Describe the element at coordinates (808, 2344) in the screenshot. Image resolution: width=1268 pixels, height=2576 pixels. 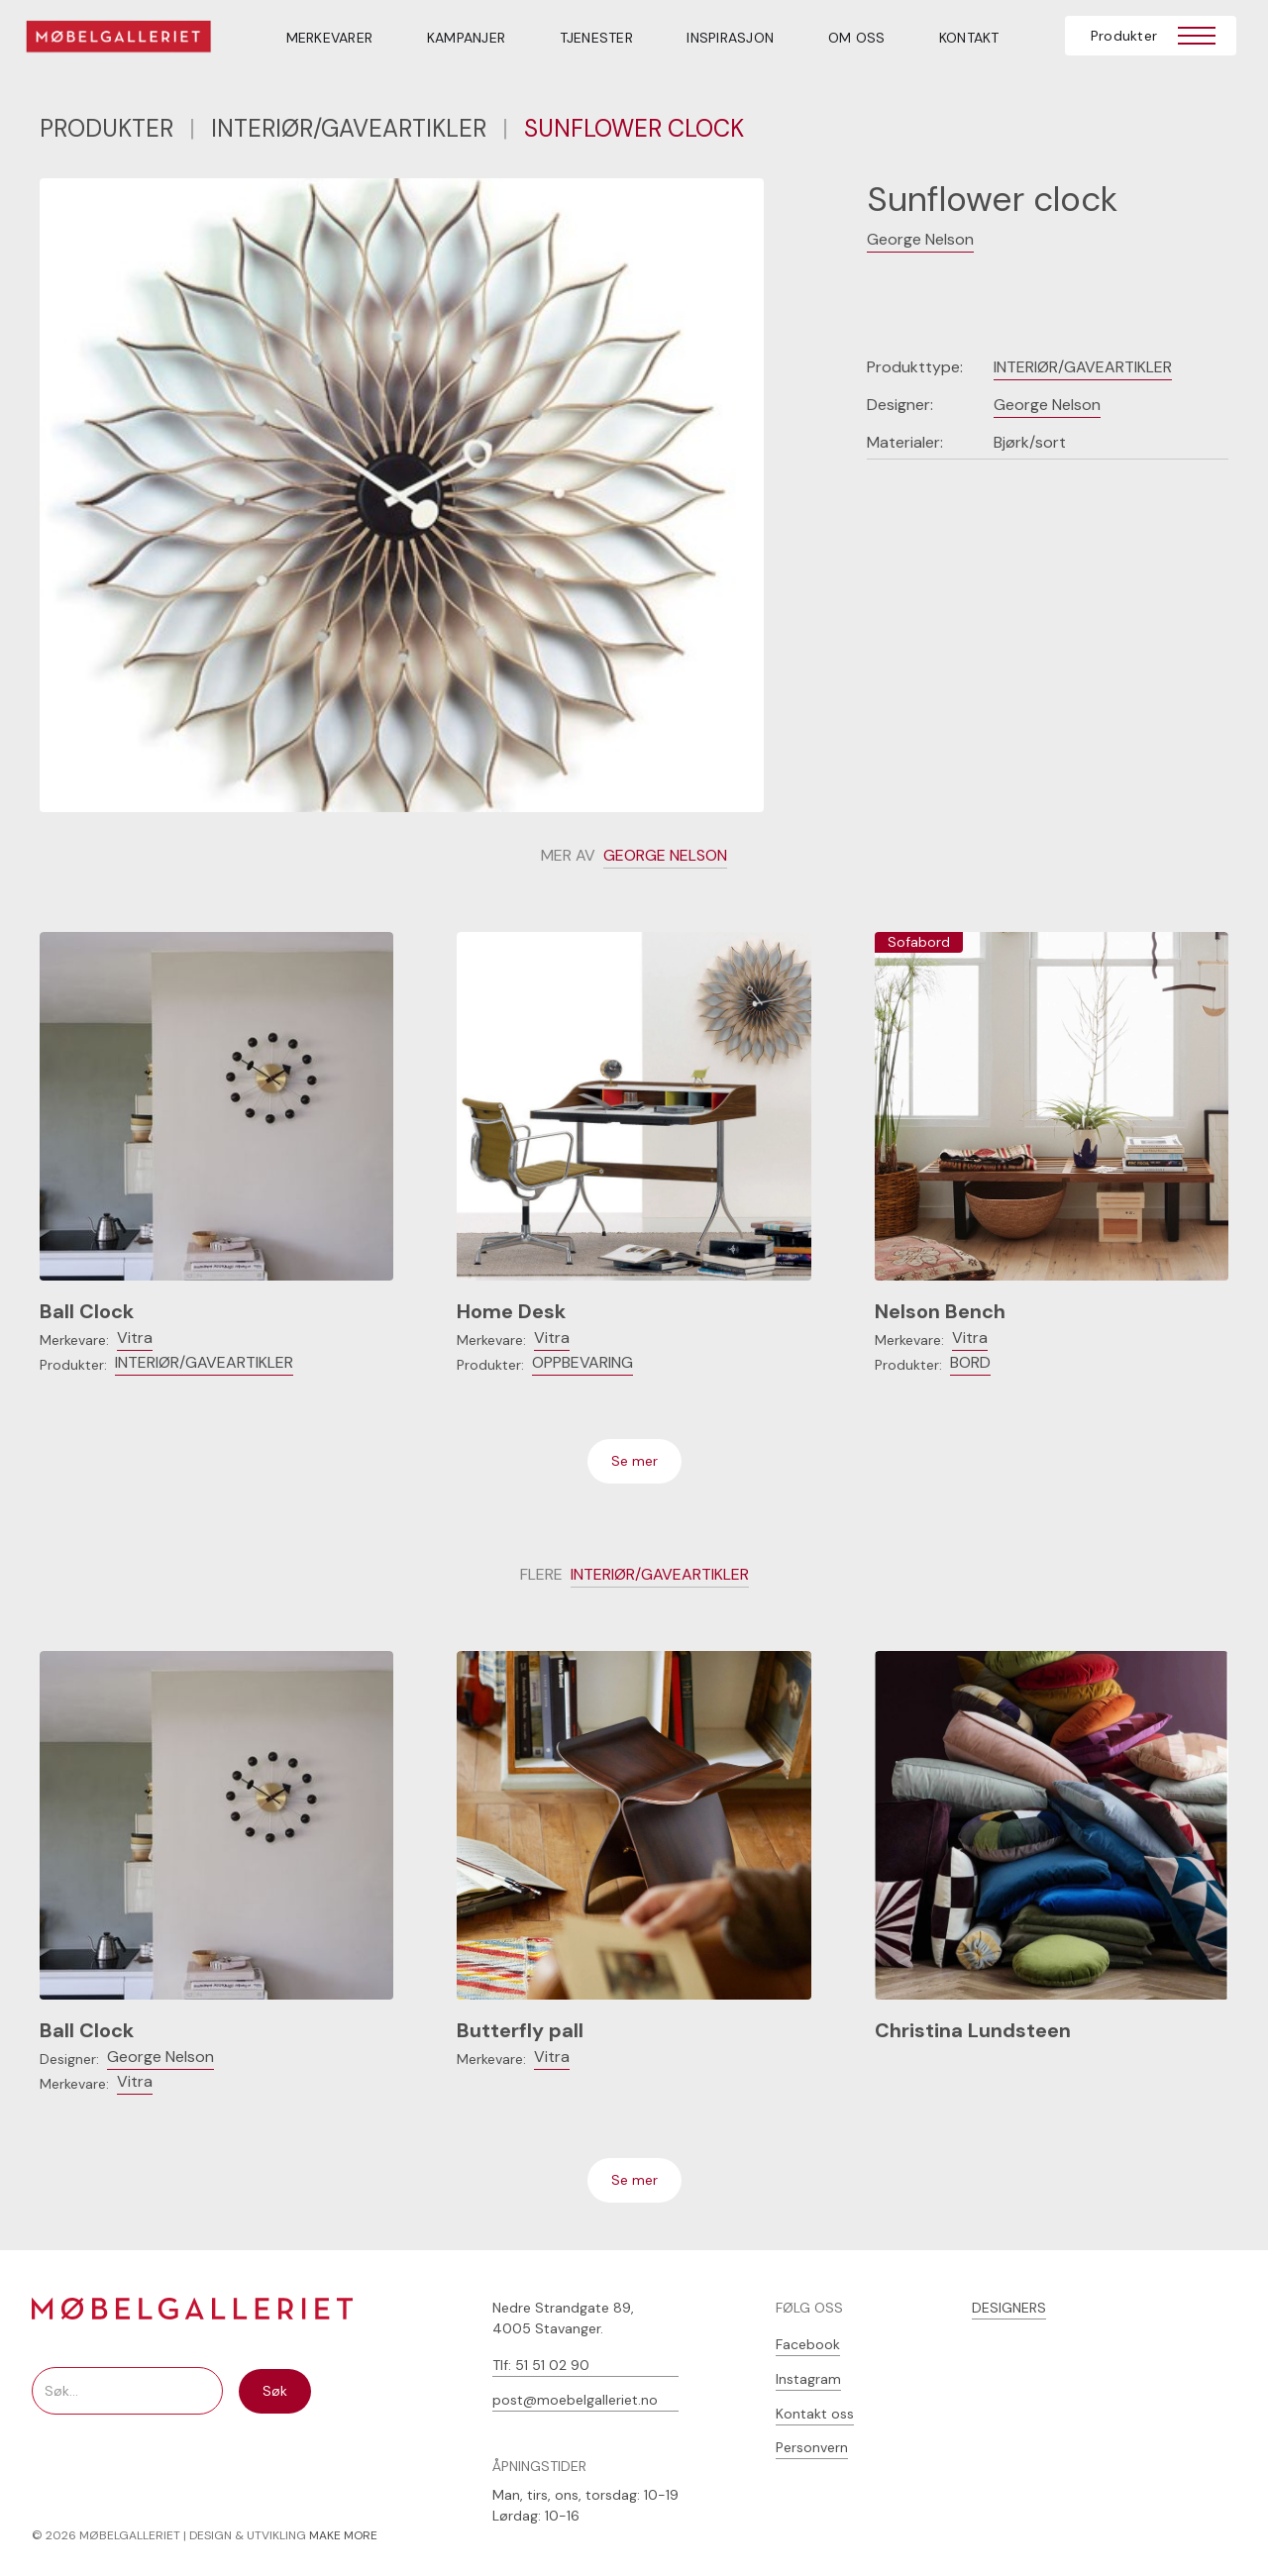
I see `Facebook` at that location.